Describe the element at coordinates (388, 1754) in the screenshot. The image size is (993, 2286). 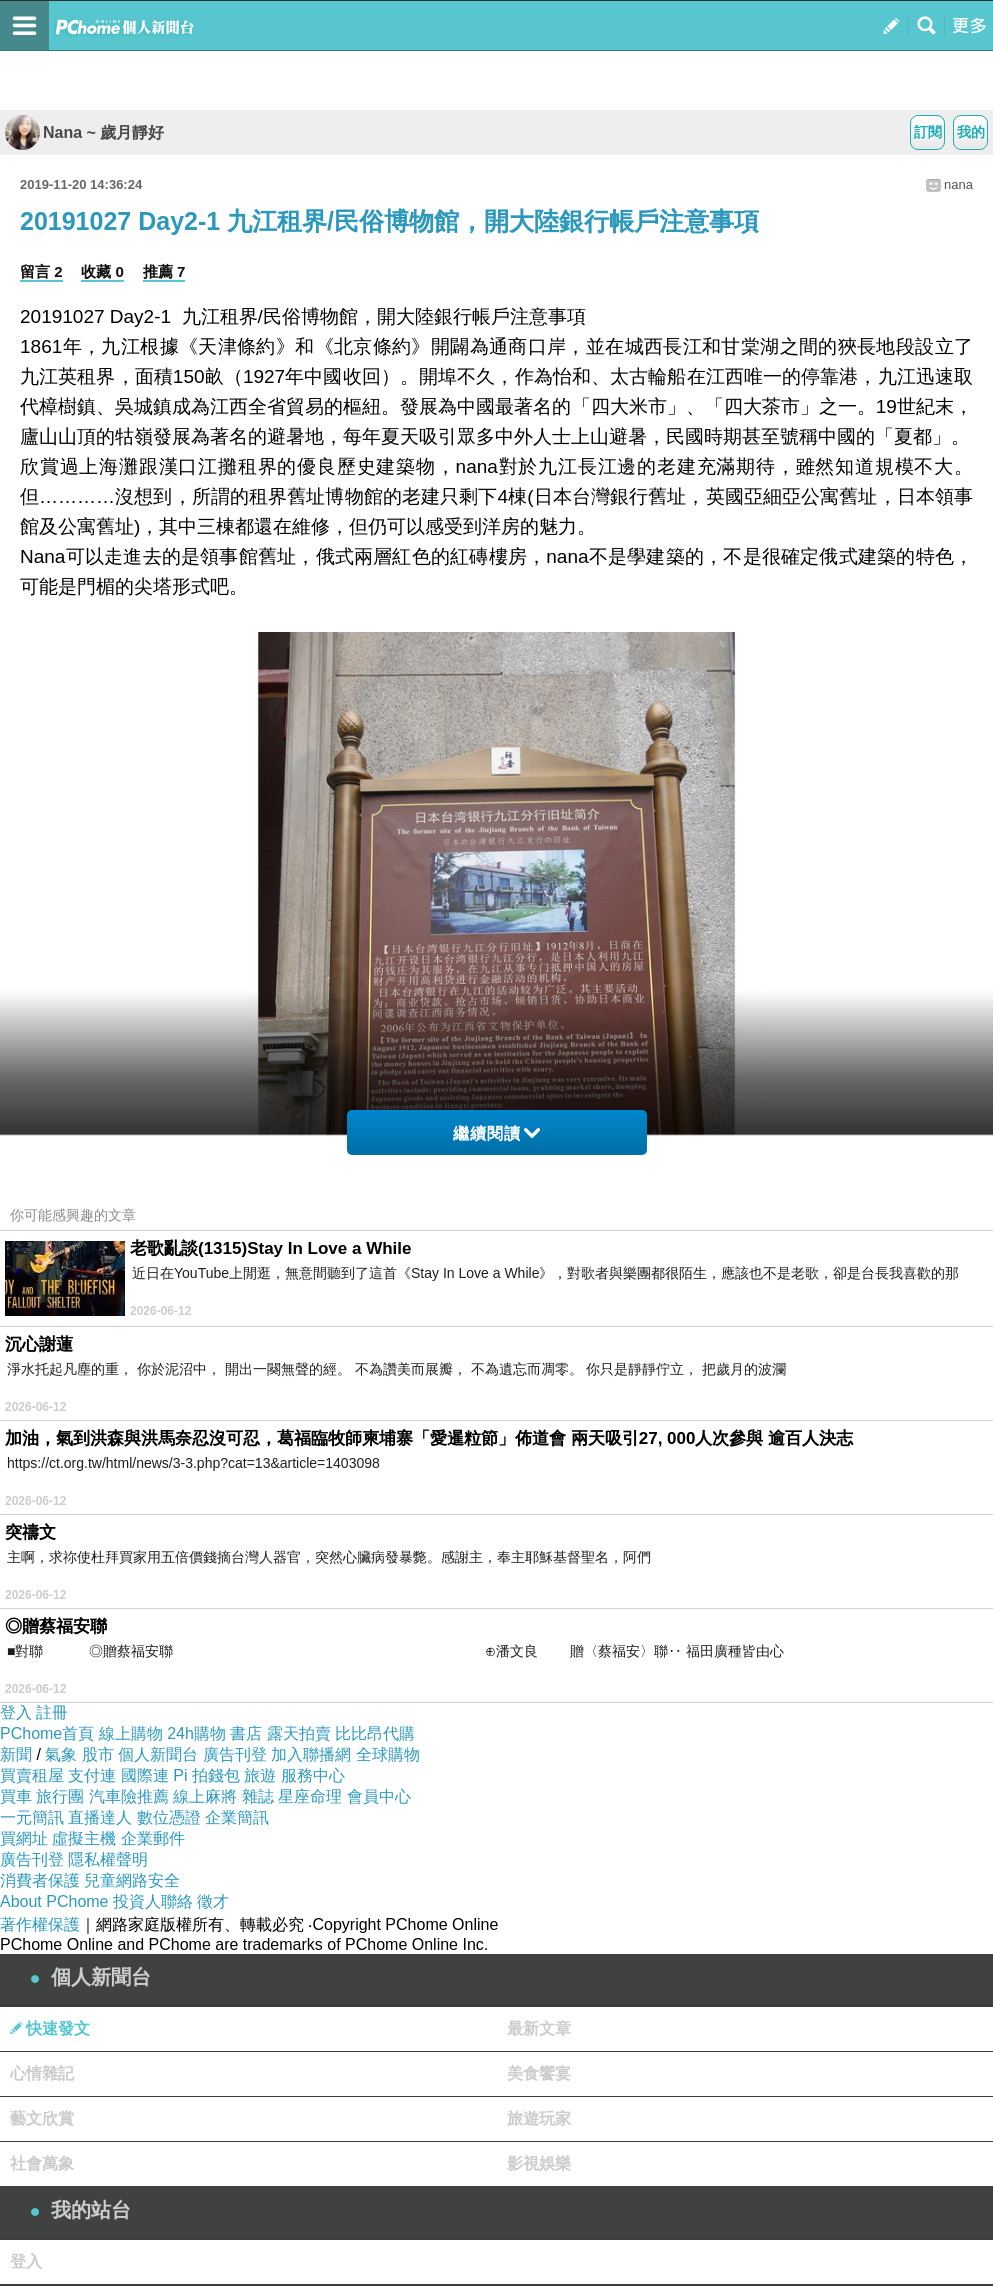
I see `全球購物` at that location.